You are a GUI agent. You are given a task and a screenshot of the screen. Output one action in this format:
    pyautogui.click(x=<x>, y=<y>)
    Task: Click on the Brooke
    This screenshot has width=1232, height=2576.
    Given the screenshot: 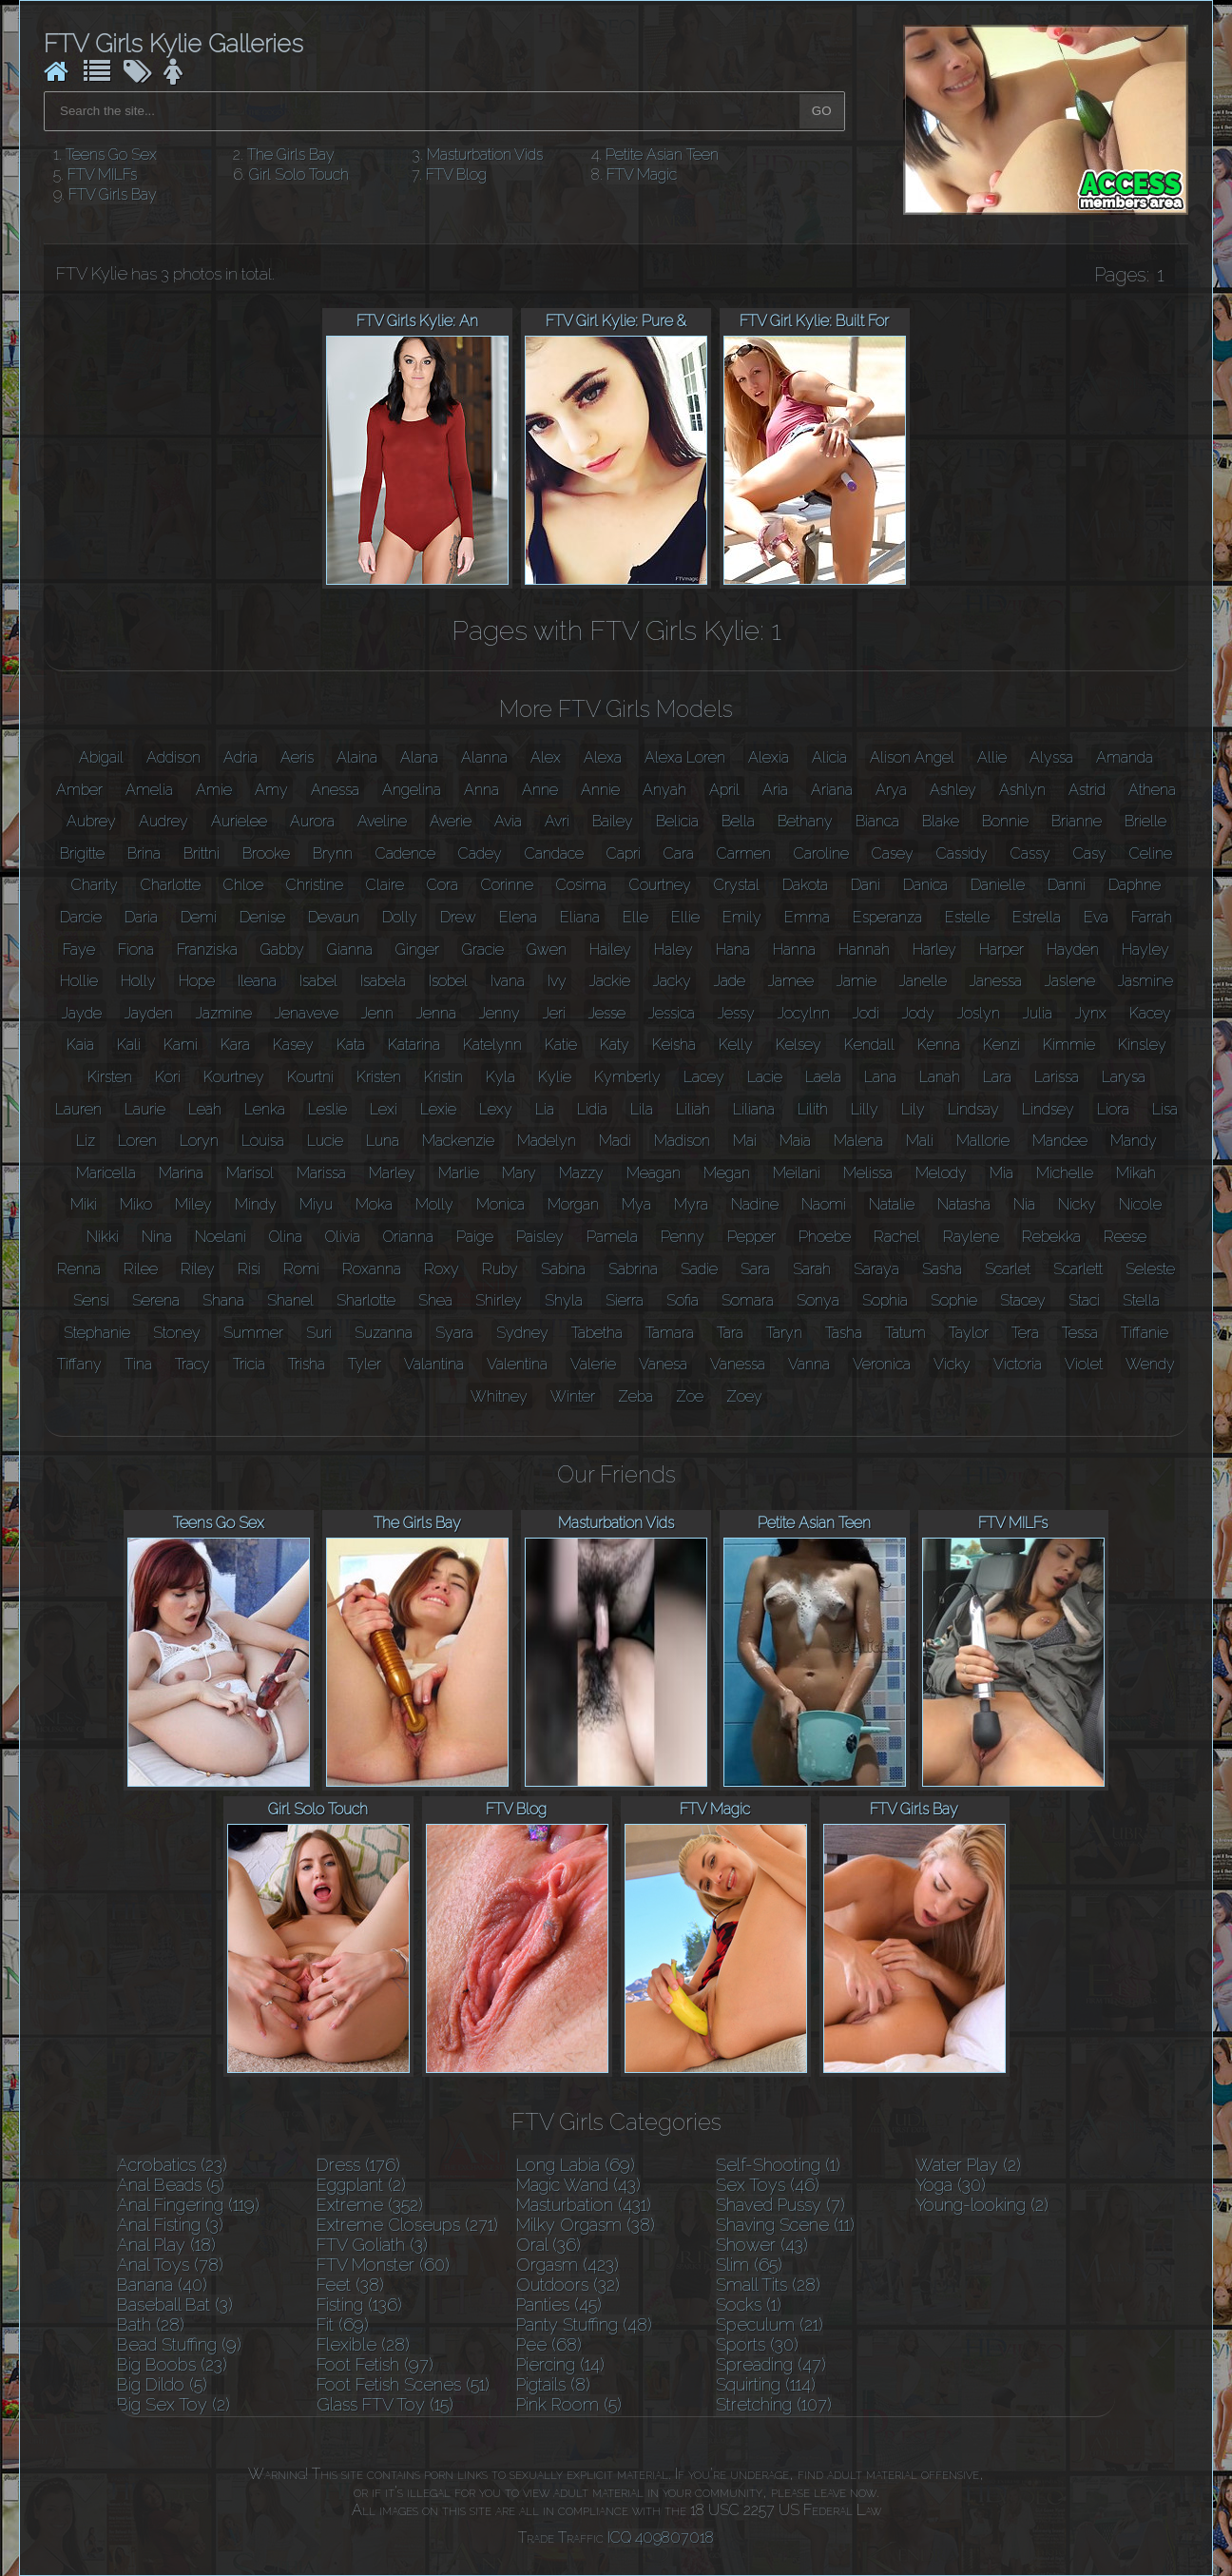 What is the action you would take?
    pyautogui.click(x=266, y=853)
    